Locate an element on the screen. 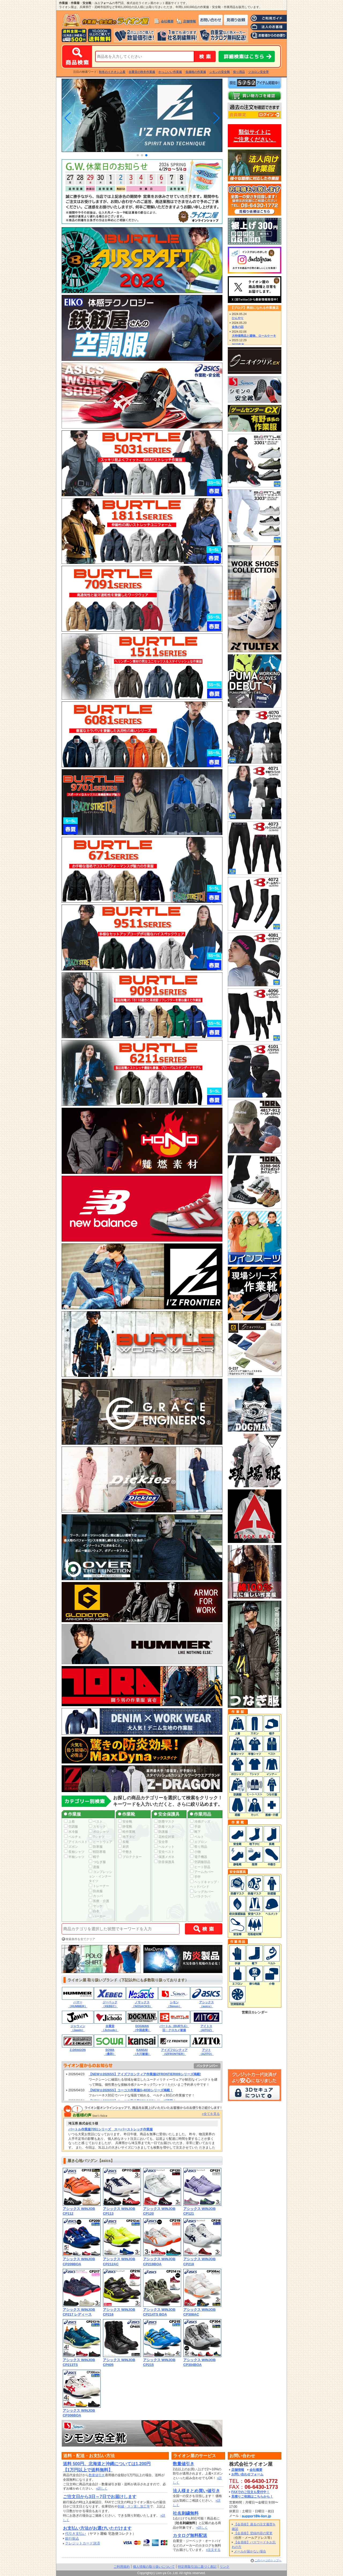 This screenshot has width=343, height=2576. 秋冬のイチオシ上着 is located at coordinates (112, 71).